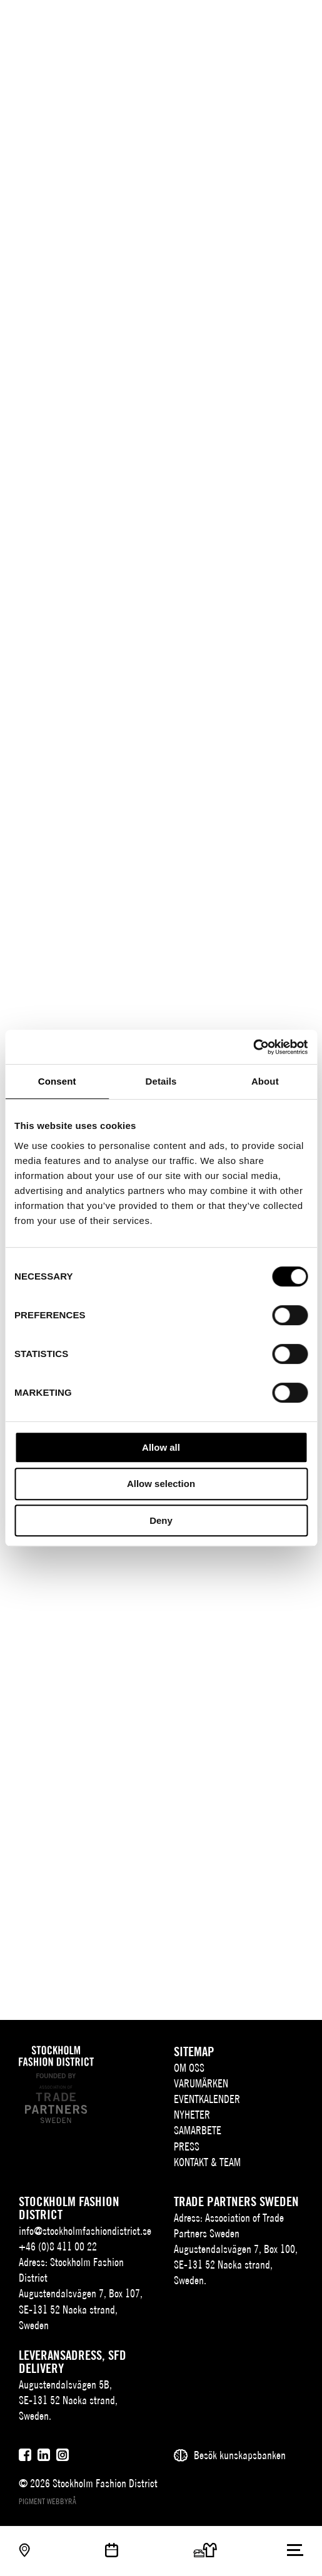 The image size is (322, 2576). Describe the element at coordinates (295, 20) in the screenshot. I see `[Användare]` at that location.